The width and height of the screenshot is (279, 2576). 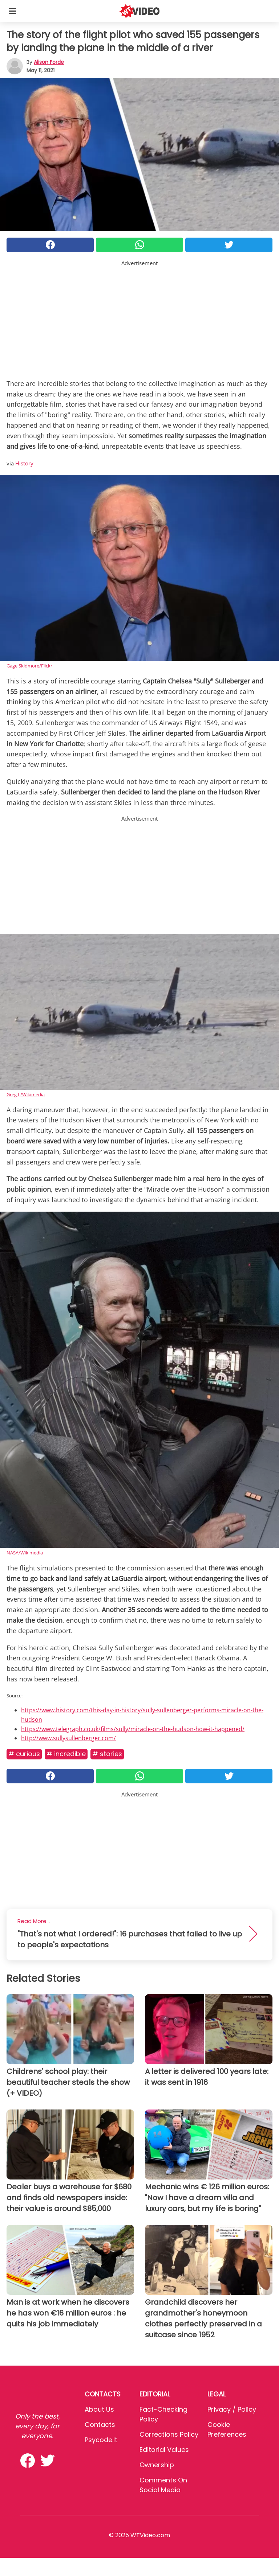 I want to click on Ownership, so click(x=157, y=2464).